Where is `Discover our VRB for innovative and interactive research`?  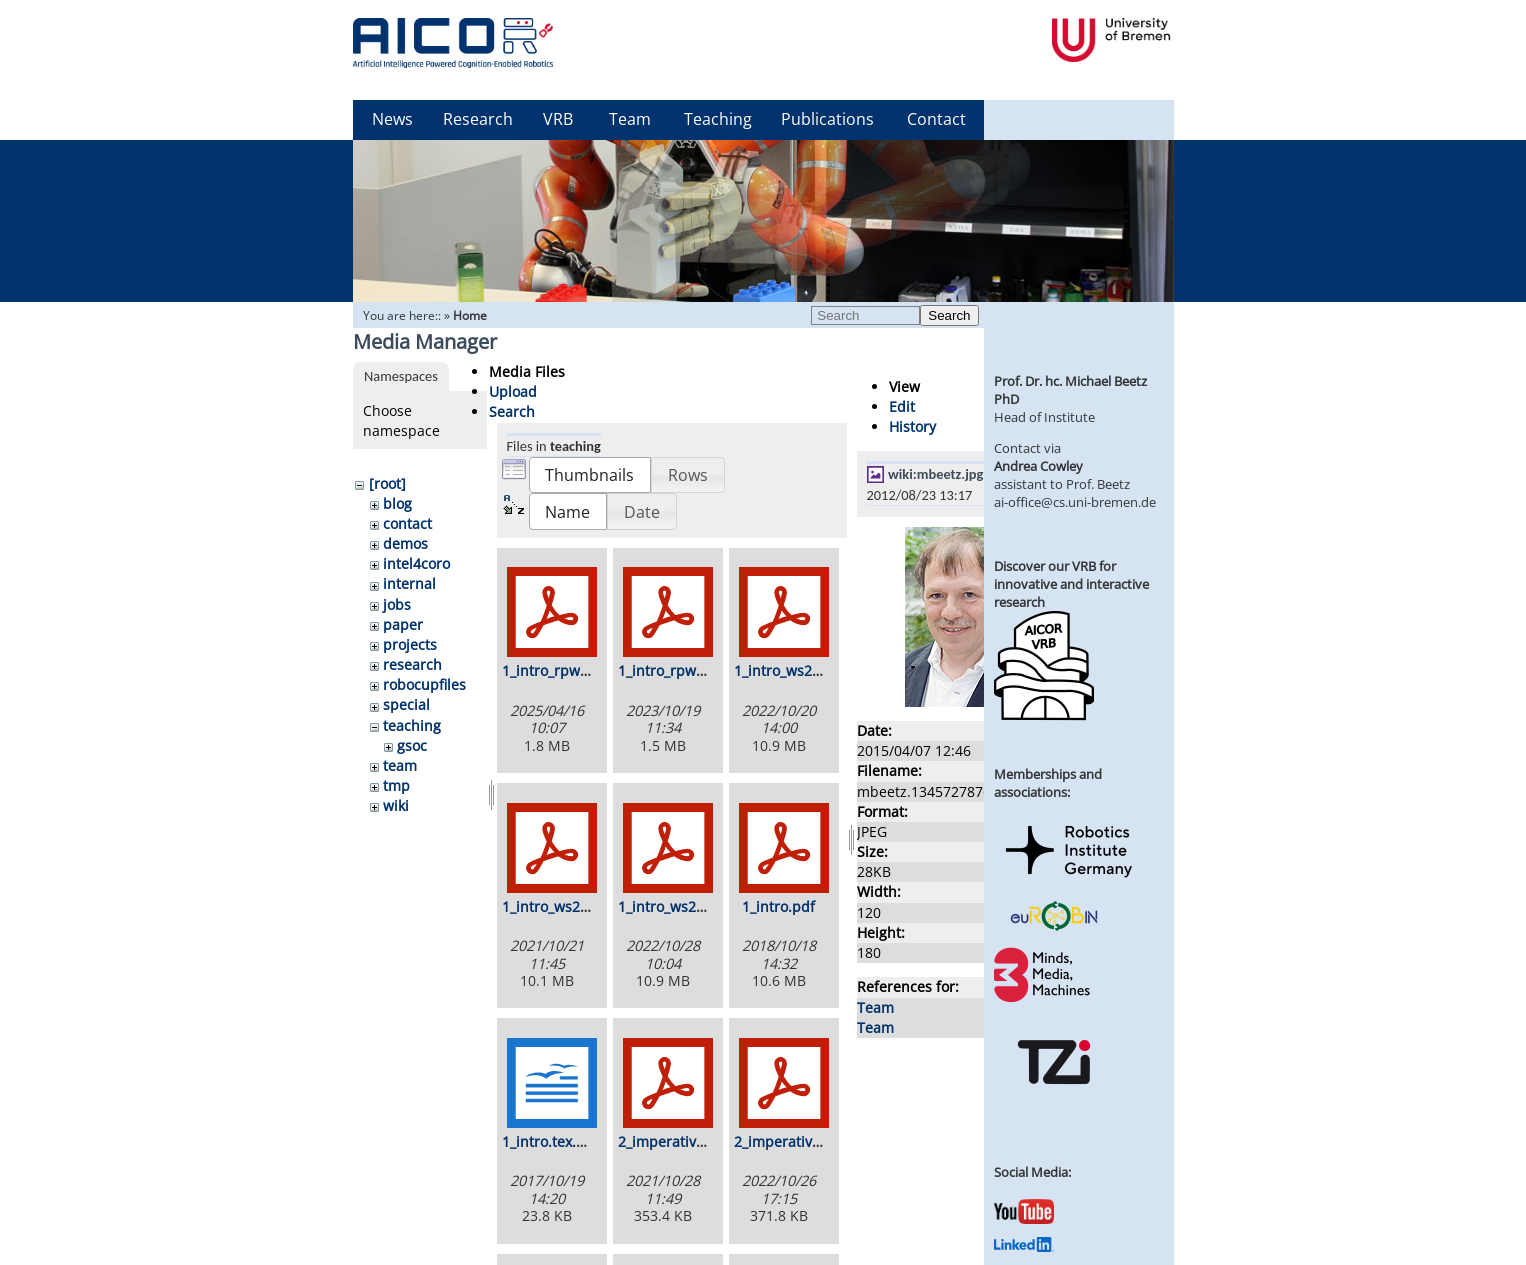
Discover our VRB for innovative and interactive research is located at coordinates (1071, 584).